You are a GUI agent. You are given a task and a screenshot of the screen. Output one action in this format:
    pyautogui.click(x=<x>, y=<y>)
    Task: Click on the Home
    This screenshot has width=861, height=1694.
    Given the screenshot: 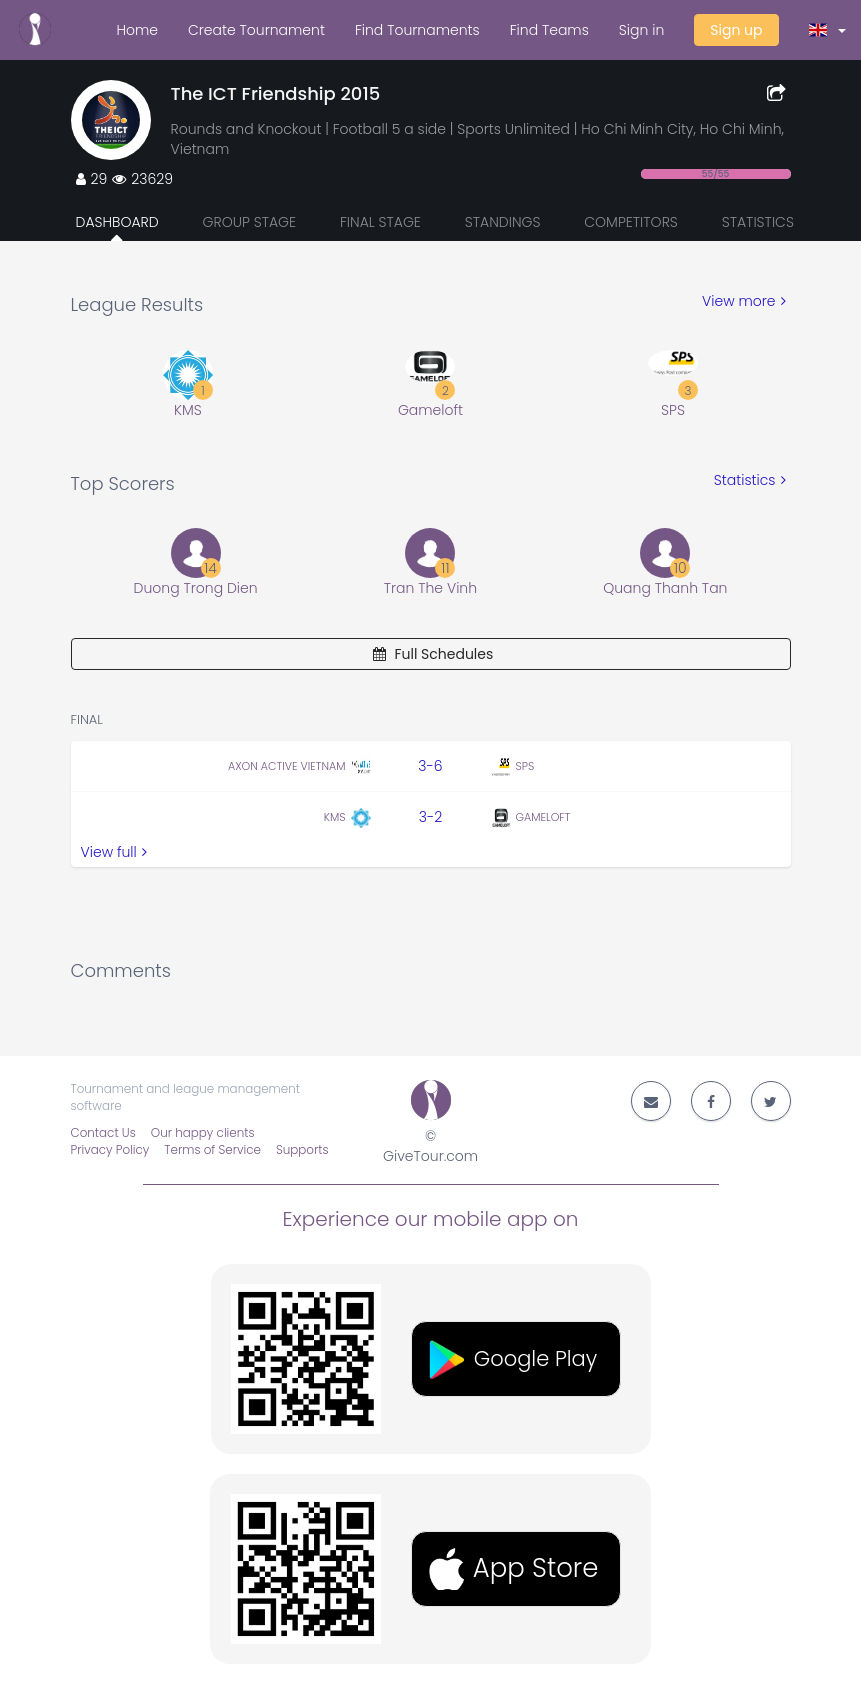 What is the action you would take?
    pyautogui.click(x=137, y=30)
    